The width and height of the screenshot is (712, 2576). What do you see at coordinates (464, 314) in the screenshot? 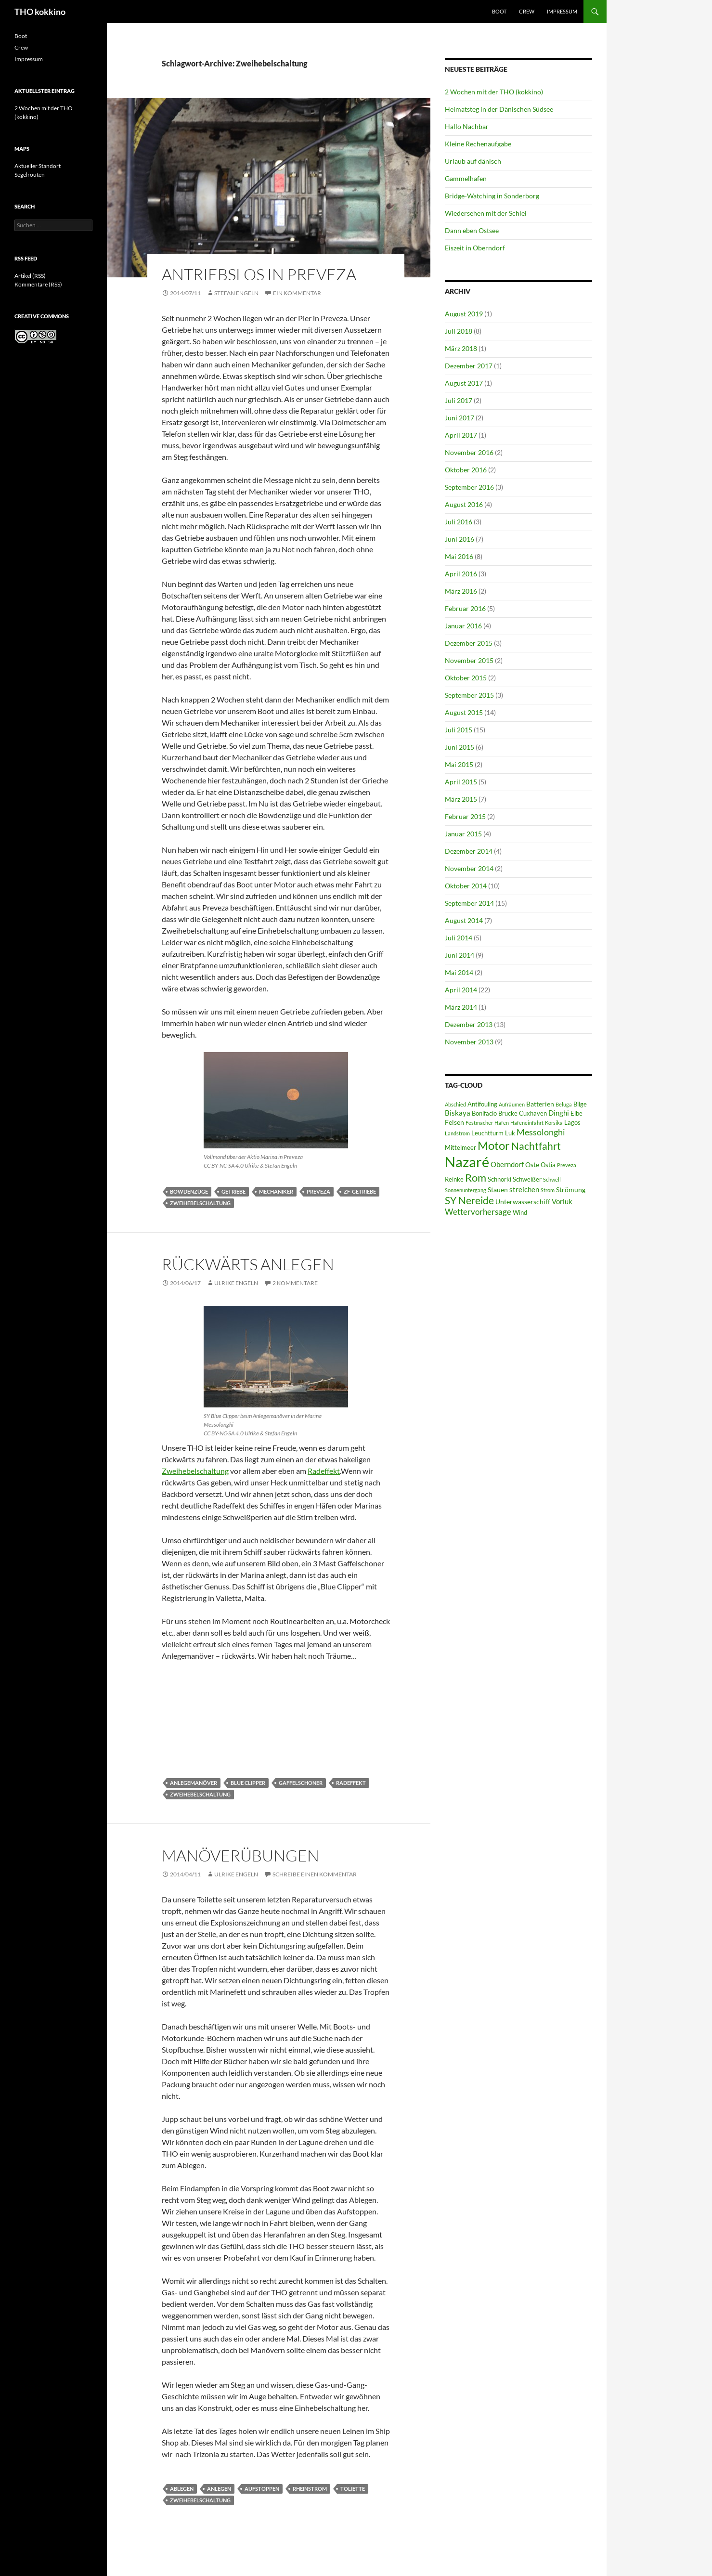
I see `August 2019` at bounding box center [464, 314].